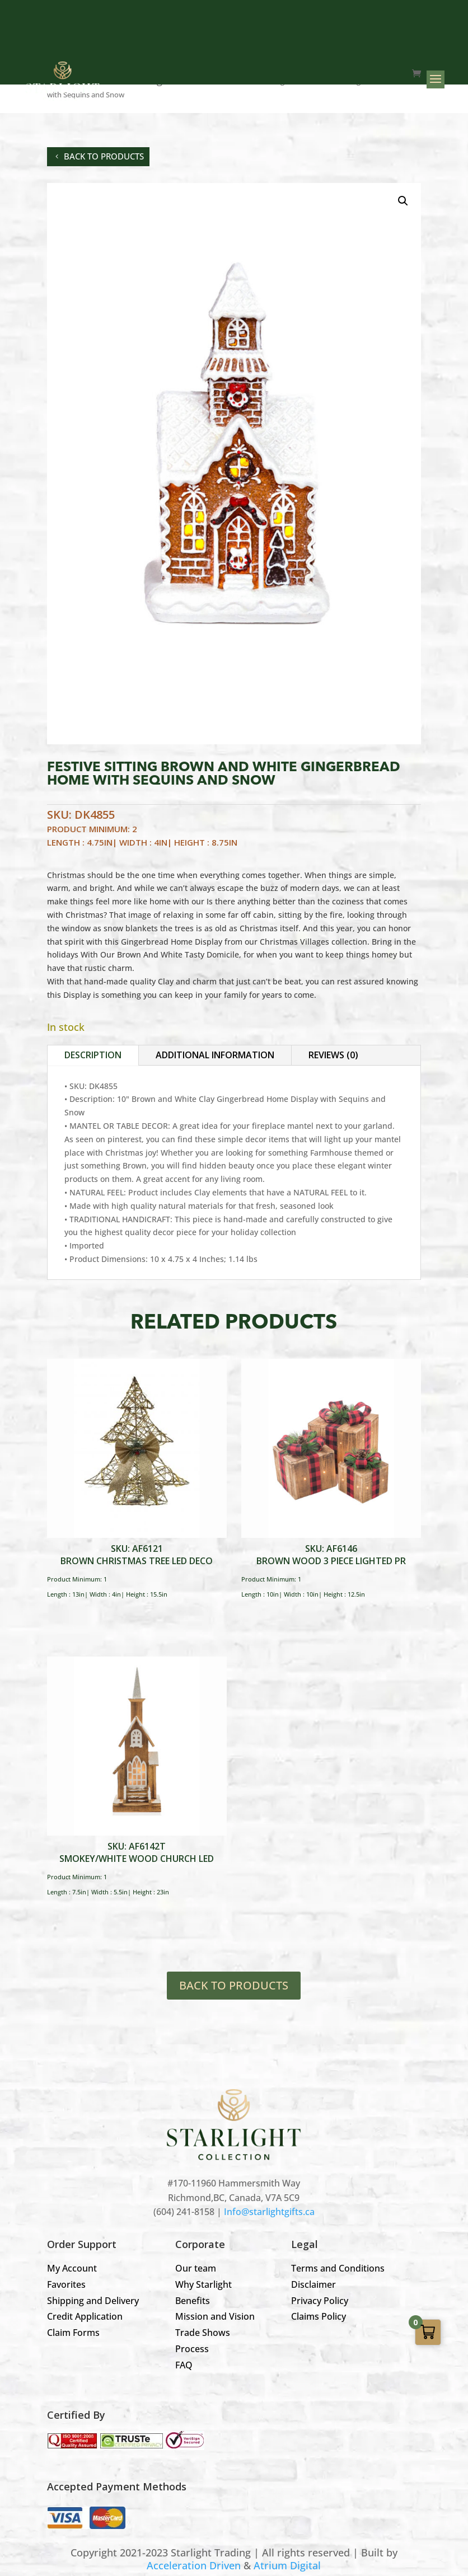 This screenshot has height=2576, width=468. Describe the element at coordinates (319, 2301) in the screenshot. I see `Privacy Policy` at that location.